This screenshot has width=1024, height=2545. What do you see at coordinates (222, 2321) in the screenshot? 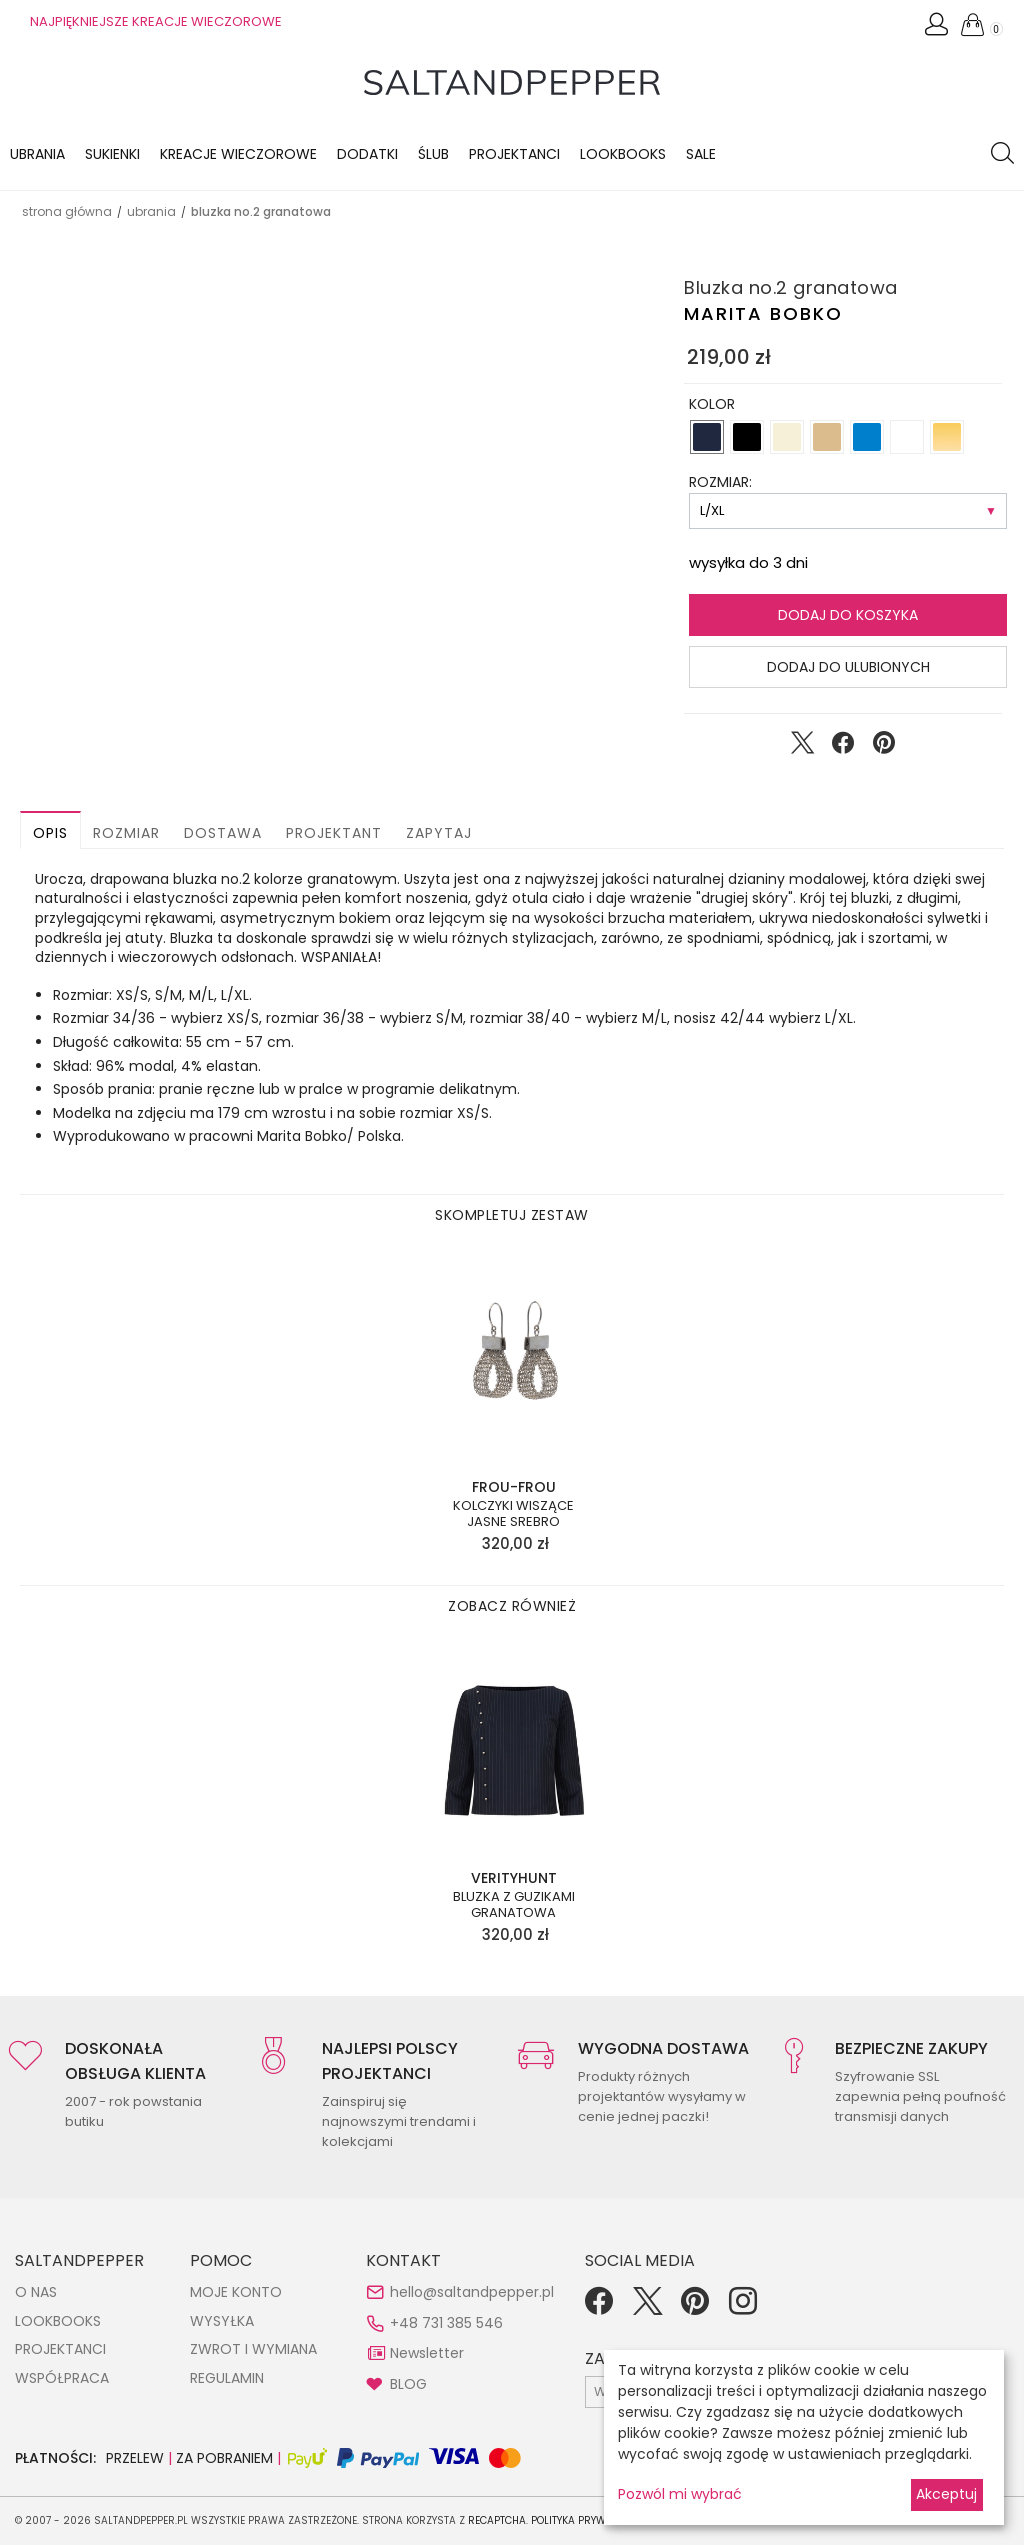
I see `WYSYŁKA` at bounding box center [222, 2321].